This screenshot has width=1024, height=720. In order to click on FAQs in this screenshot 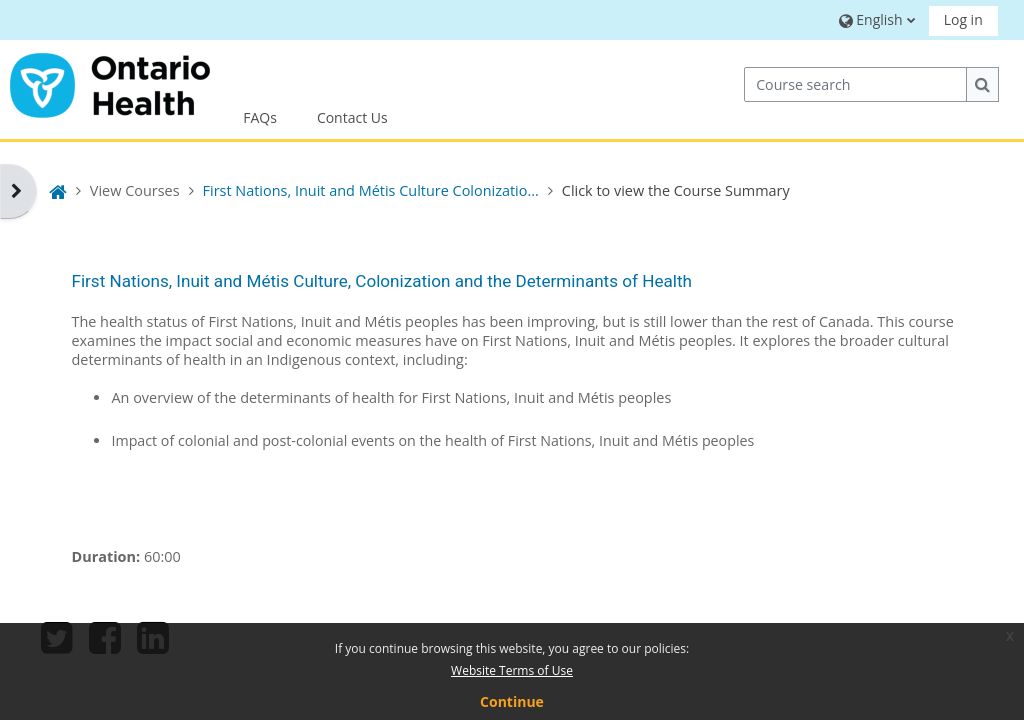, I will do `click(260, 117)`.